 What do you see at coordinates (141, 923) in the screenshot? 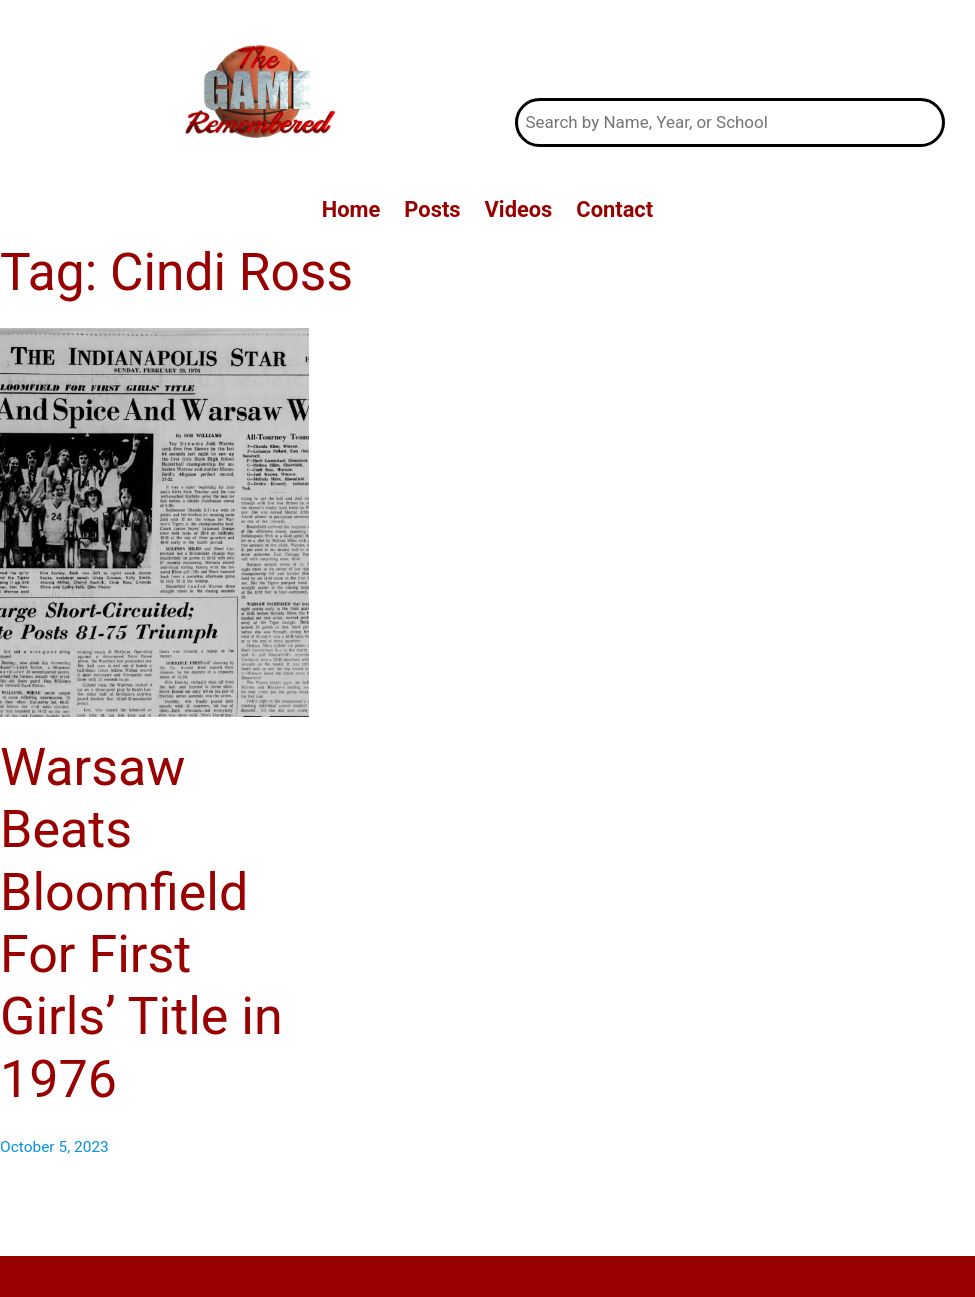
I see `Warsaw Beats Bloomfield For First Girls’ Title in 1976` at bounding box center [141, 923].